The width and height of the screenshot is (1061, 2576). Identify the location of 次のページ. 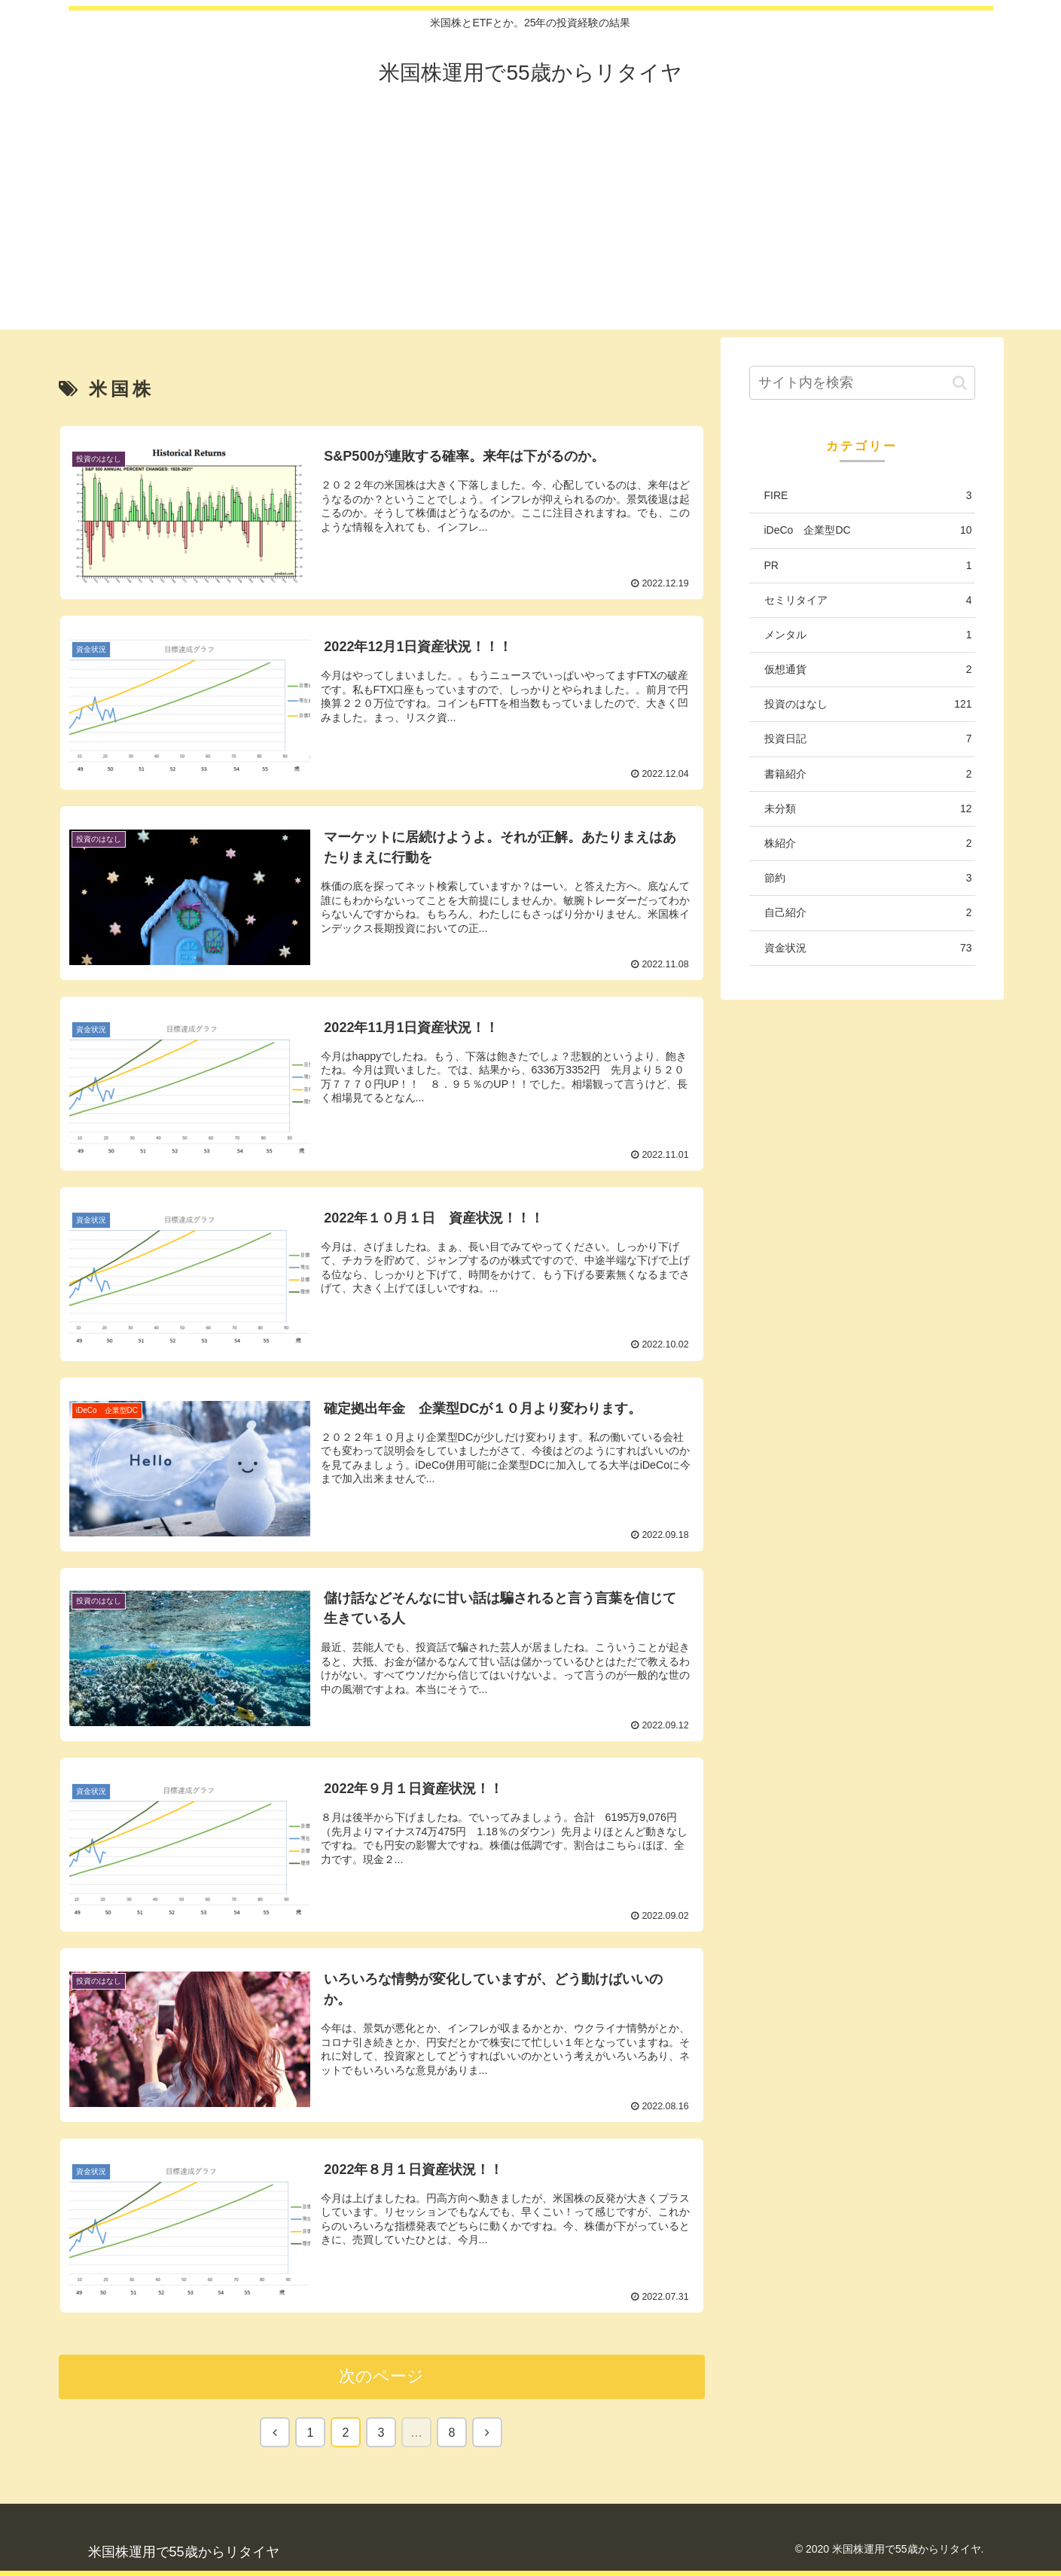
(381, 2376).